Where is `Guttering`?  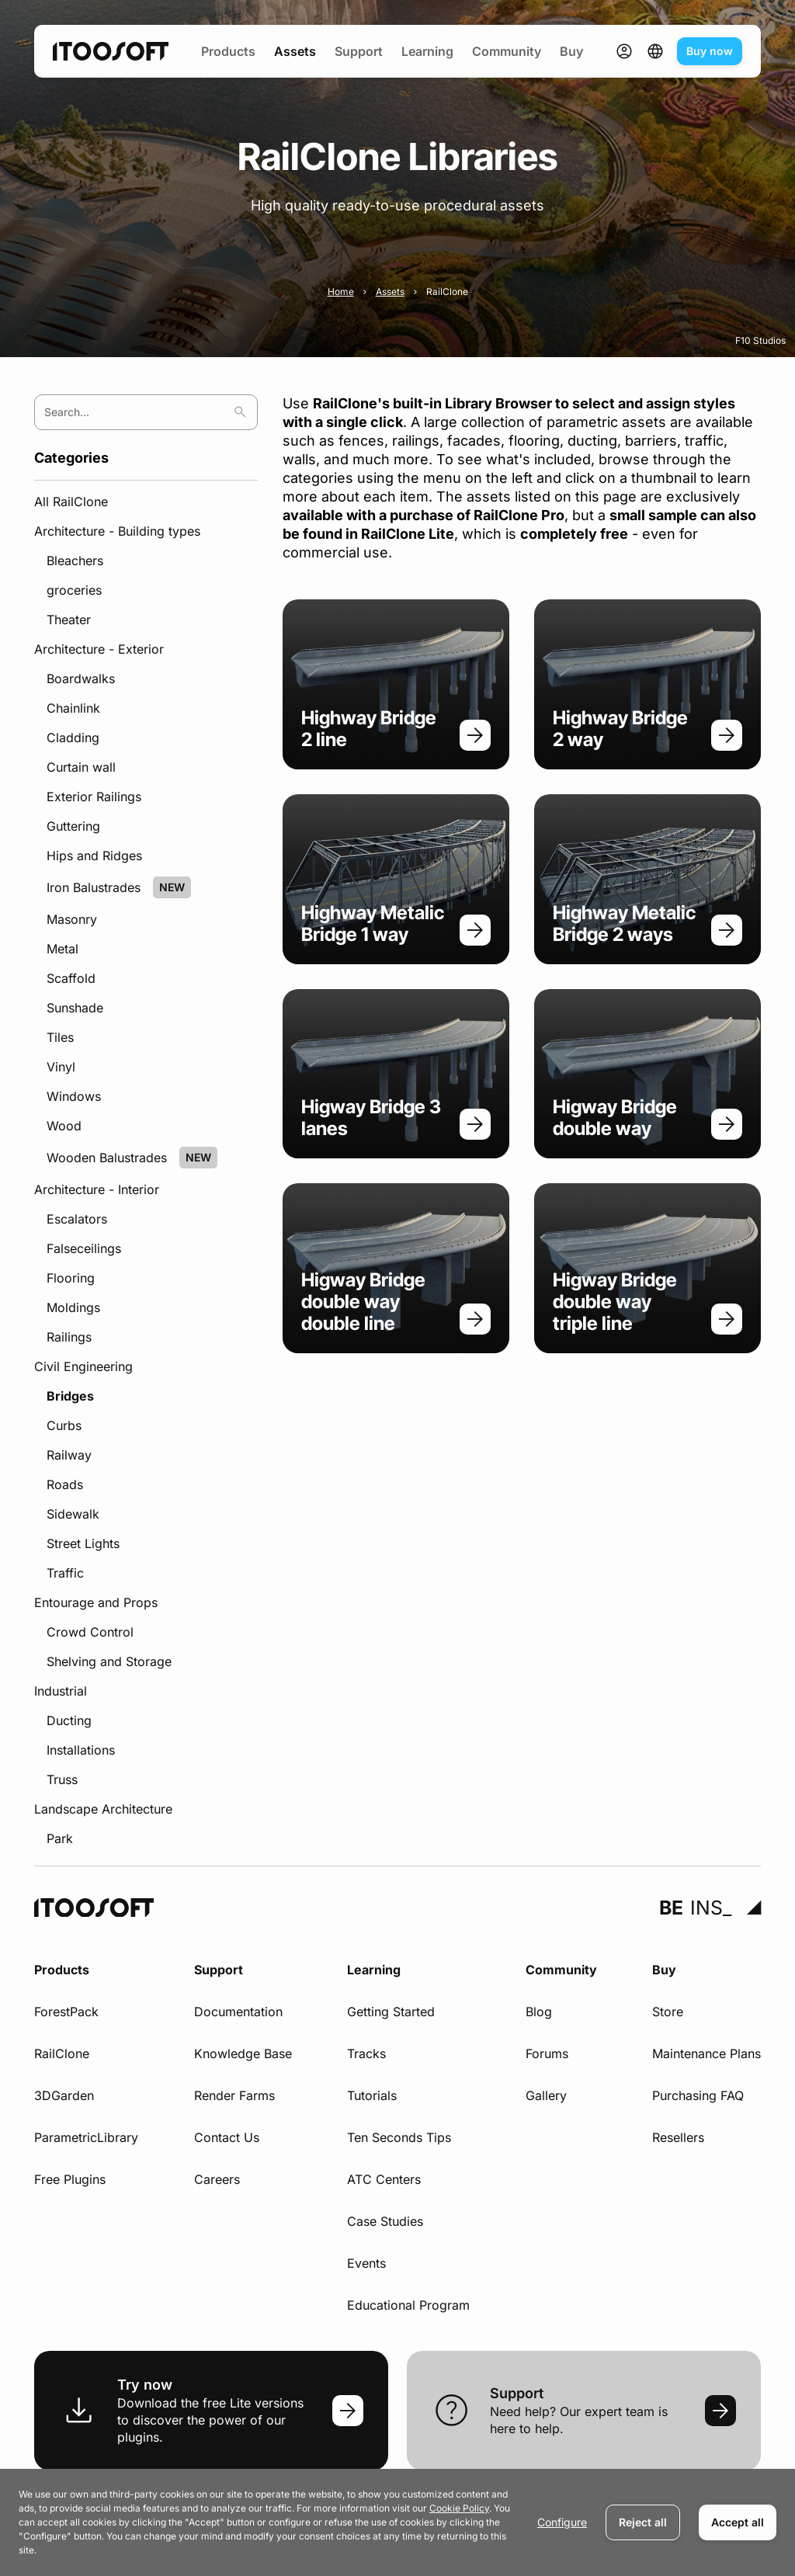 Guttering is located at coordinates (73, 826).